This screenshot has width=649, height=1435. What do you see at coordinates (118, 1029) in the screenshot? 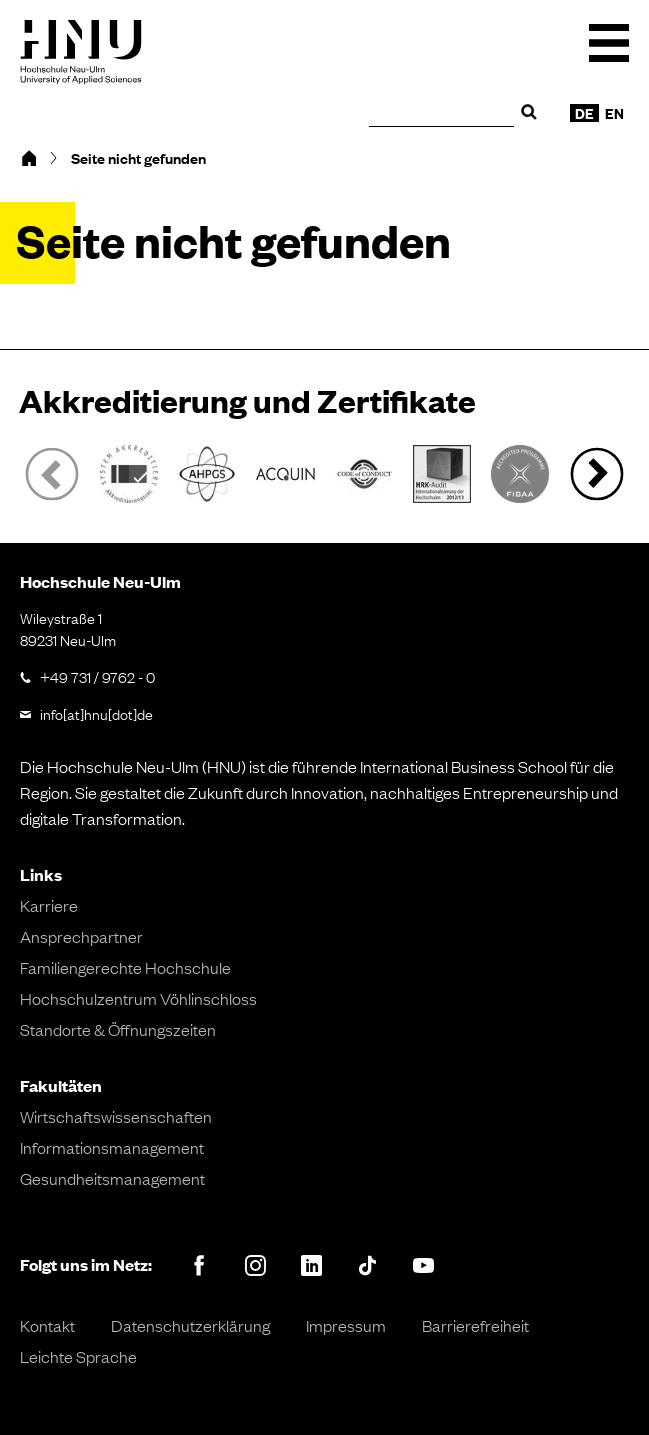
I see `Standorte & Öffnungszeiten` at bounding box center [118, 1029].